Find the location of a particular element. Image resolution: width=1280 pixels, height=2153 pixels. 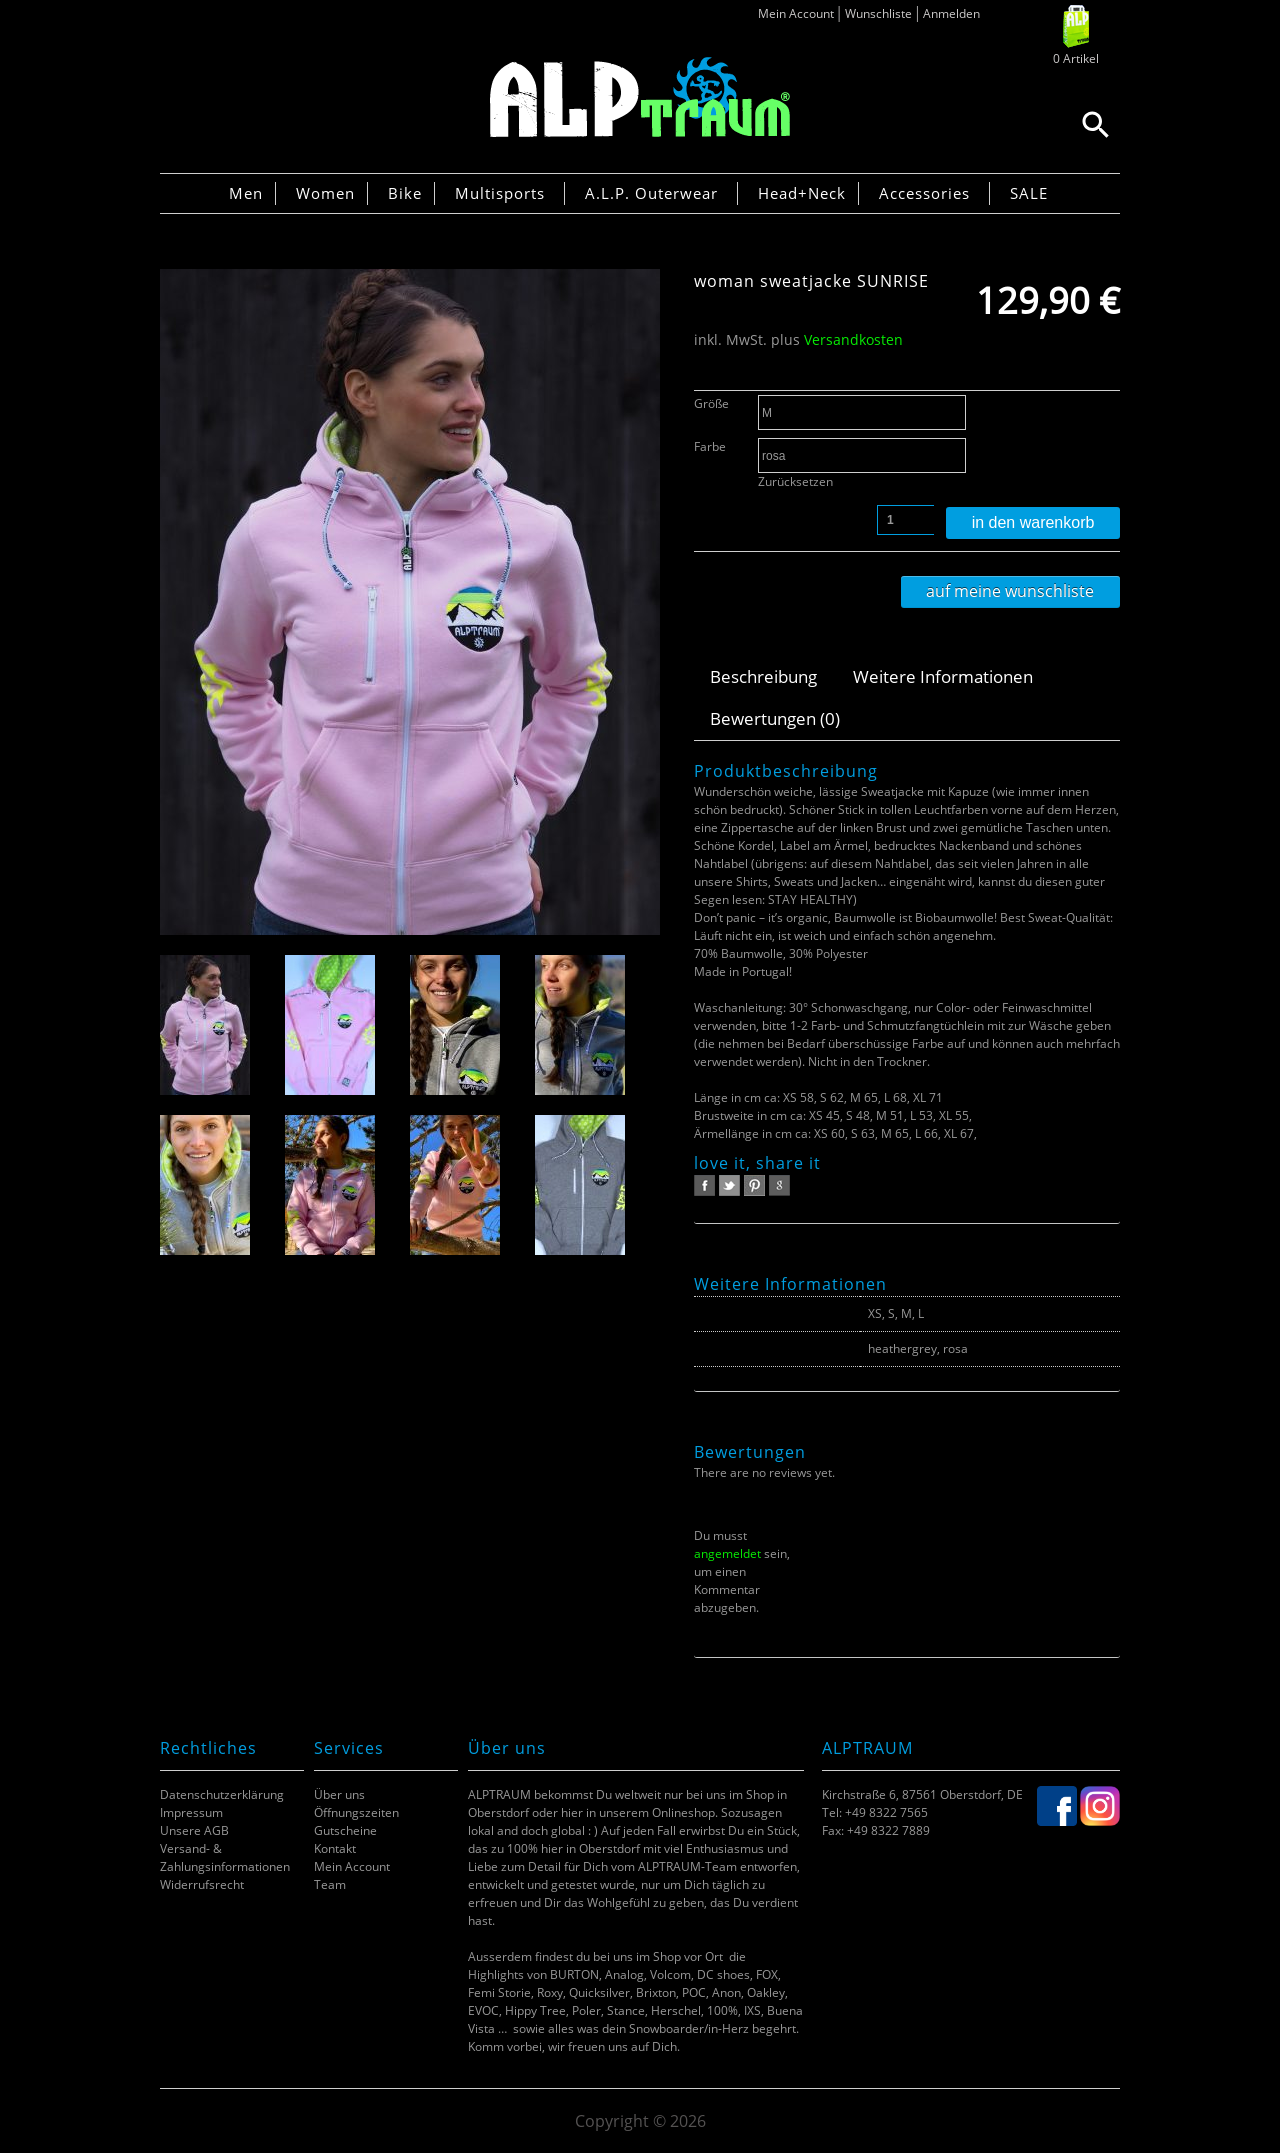

Öffnungszeiten is located at coordinates (356, 1812).